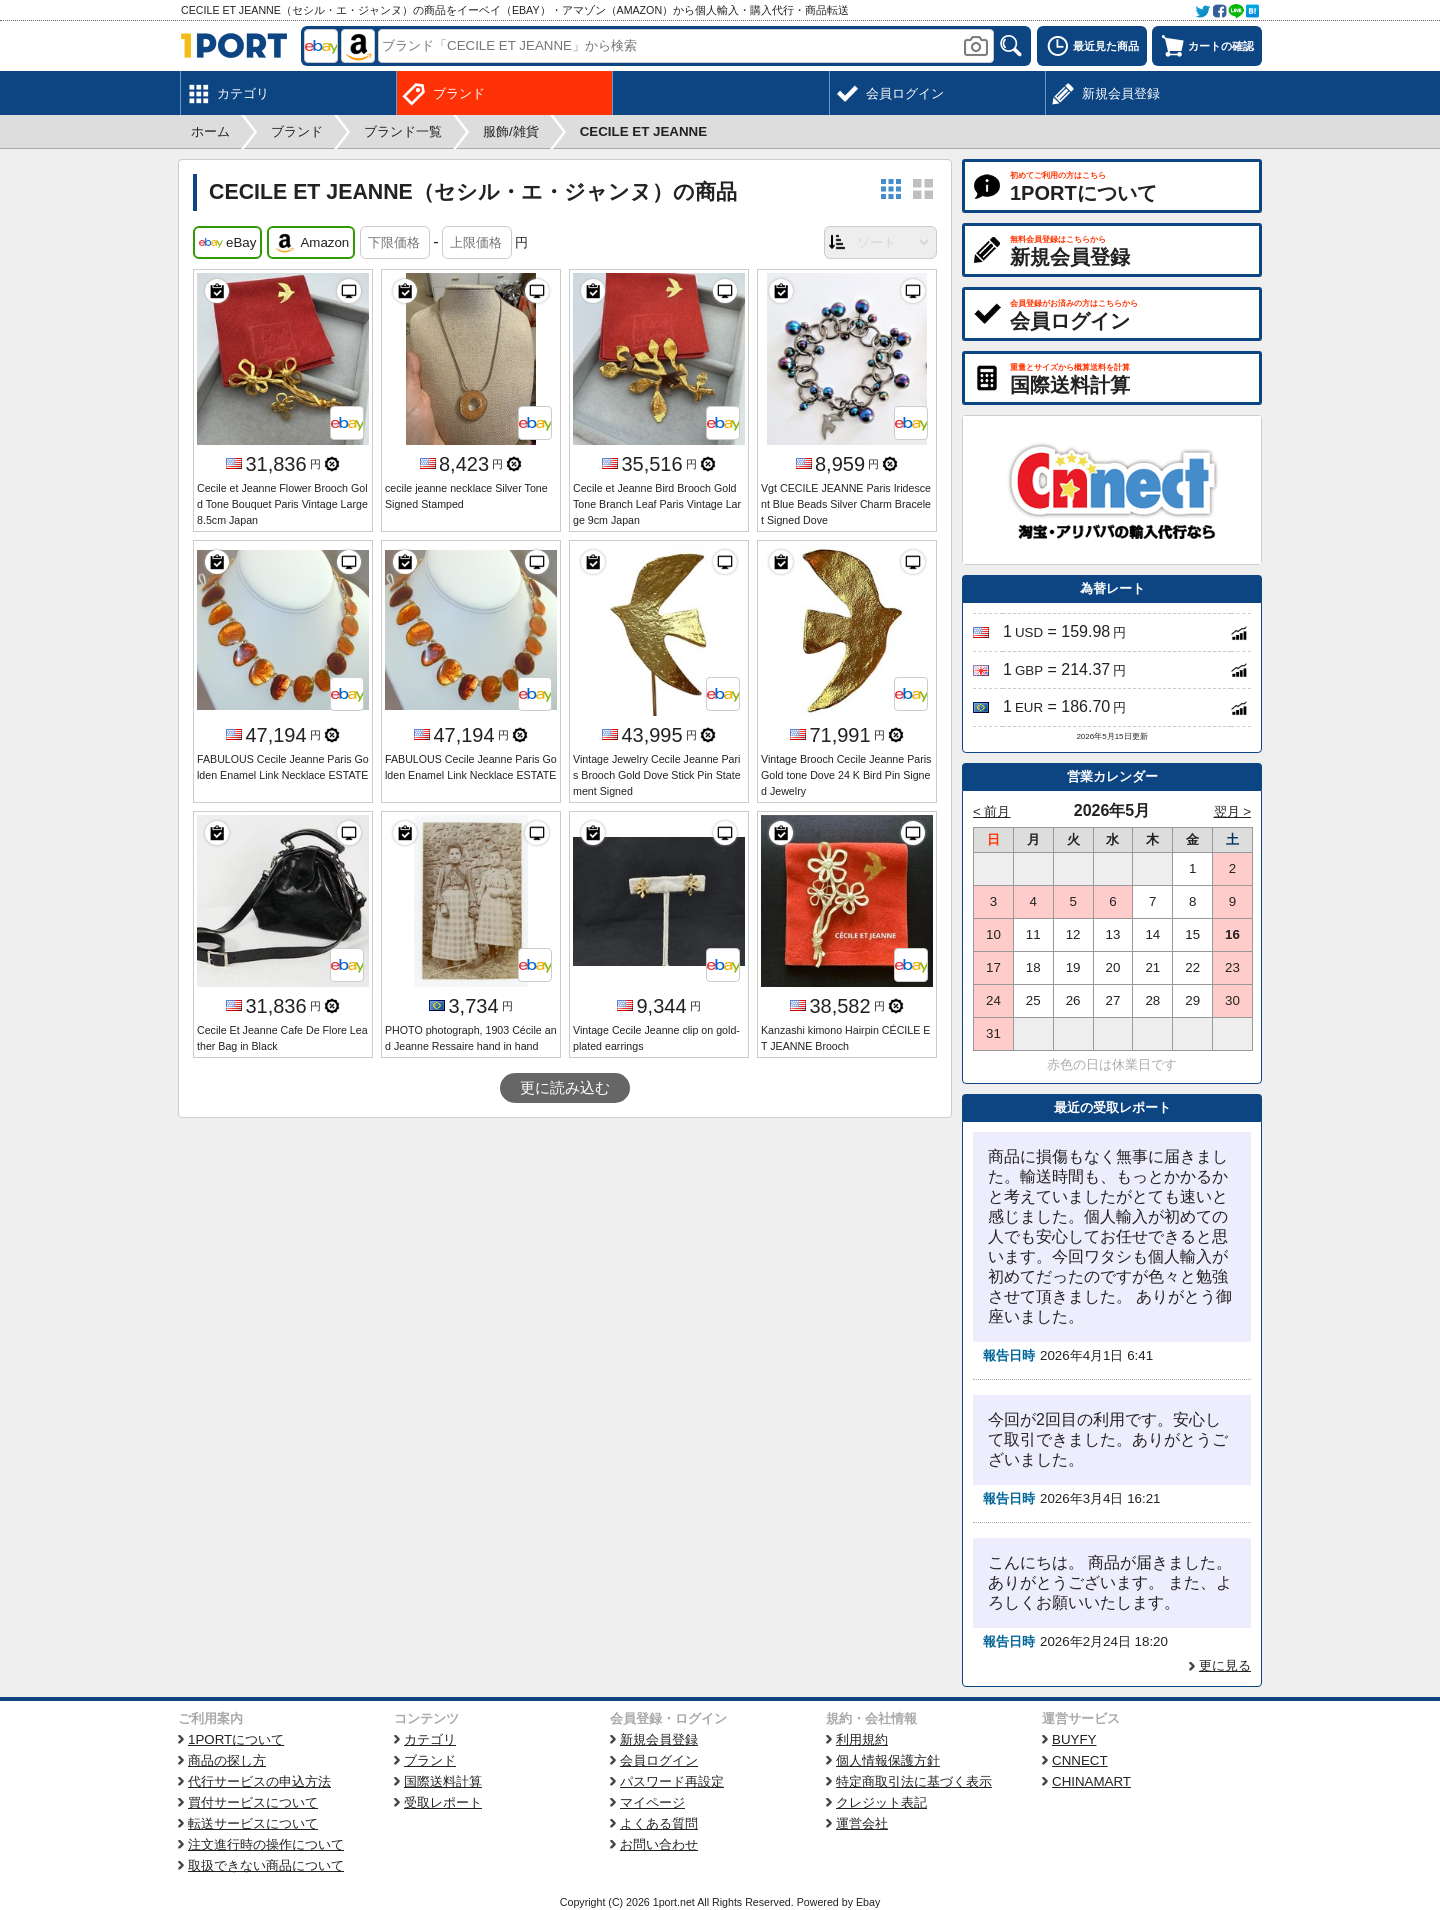 This screenshot has width=1440, height=1910. I want to click on Ebay, so click(868, 1902).